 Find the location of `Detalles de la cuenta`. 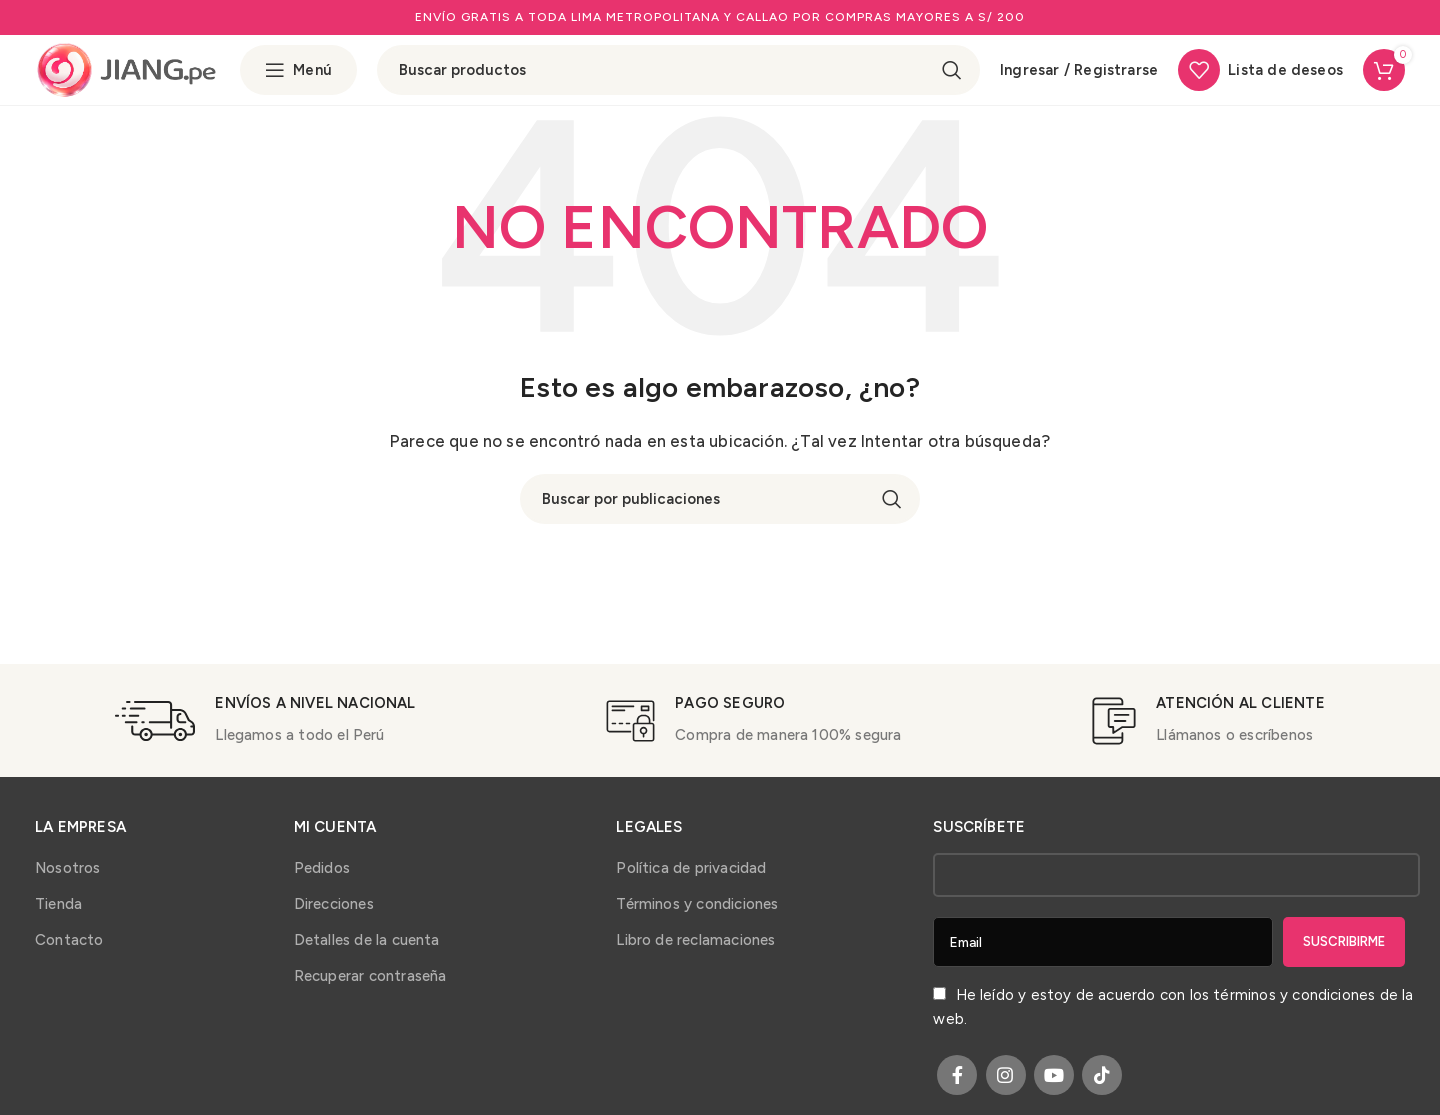

Detalles de la cuenta is located at coordinates (367, 950).